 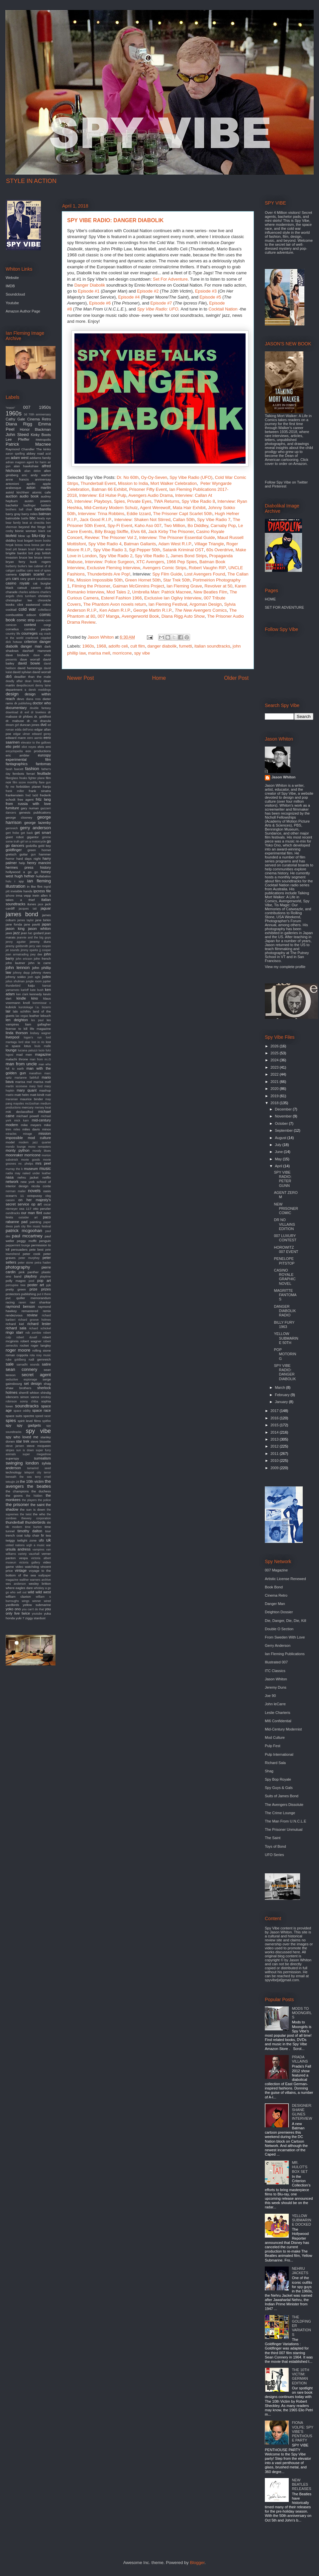 I want to click on comicon, so click(x=11, y=625).